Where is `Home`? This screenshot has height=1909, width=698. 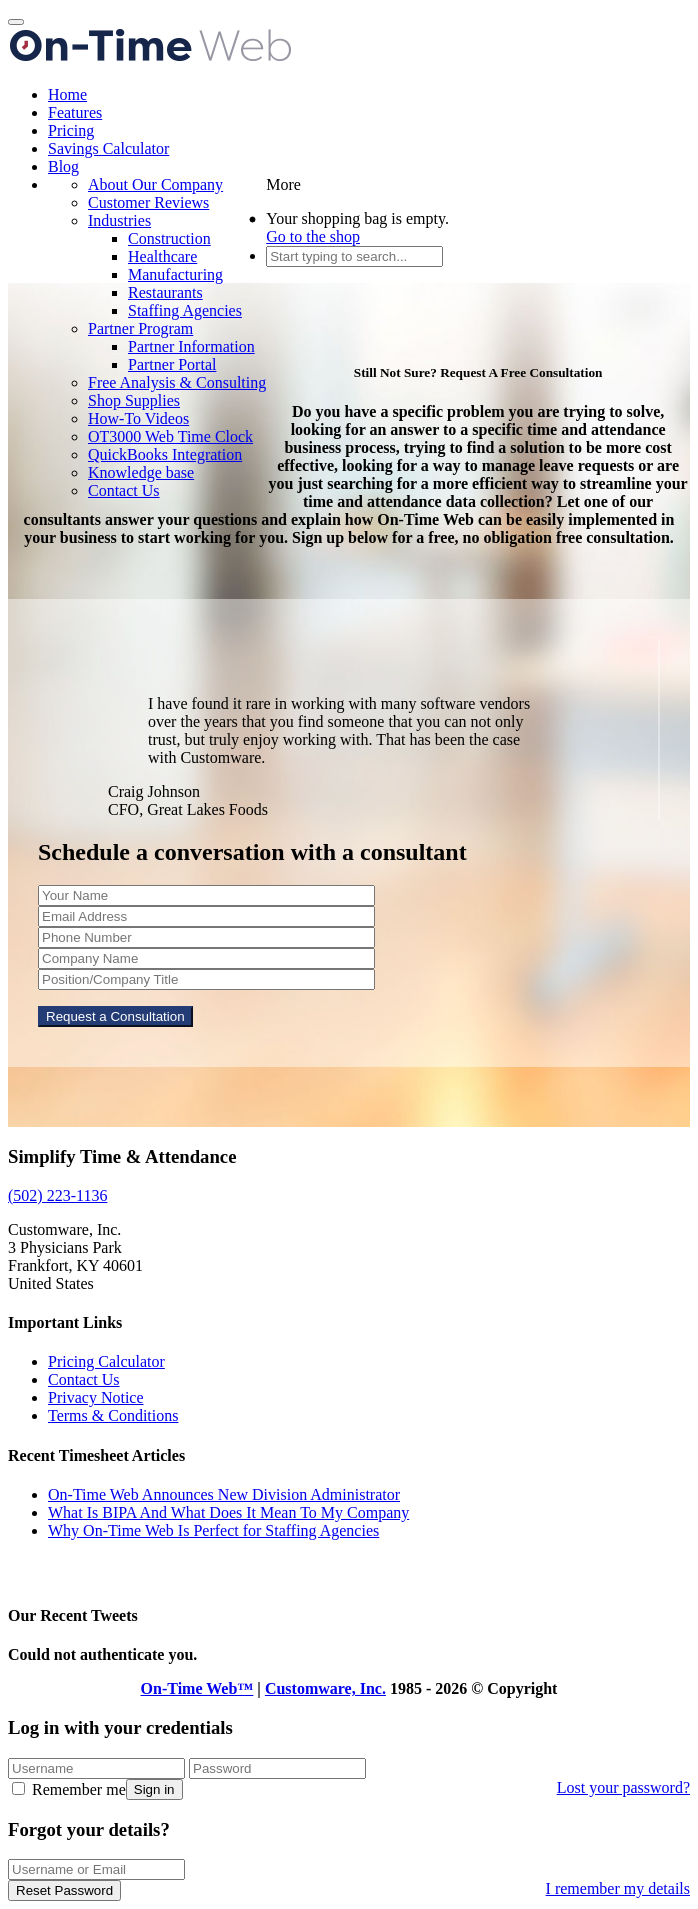 Home is located at coordinates (67, 94).